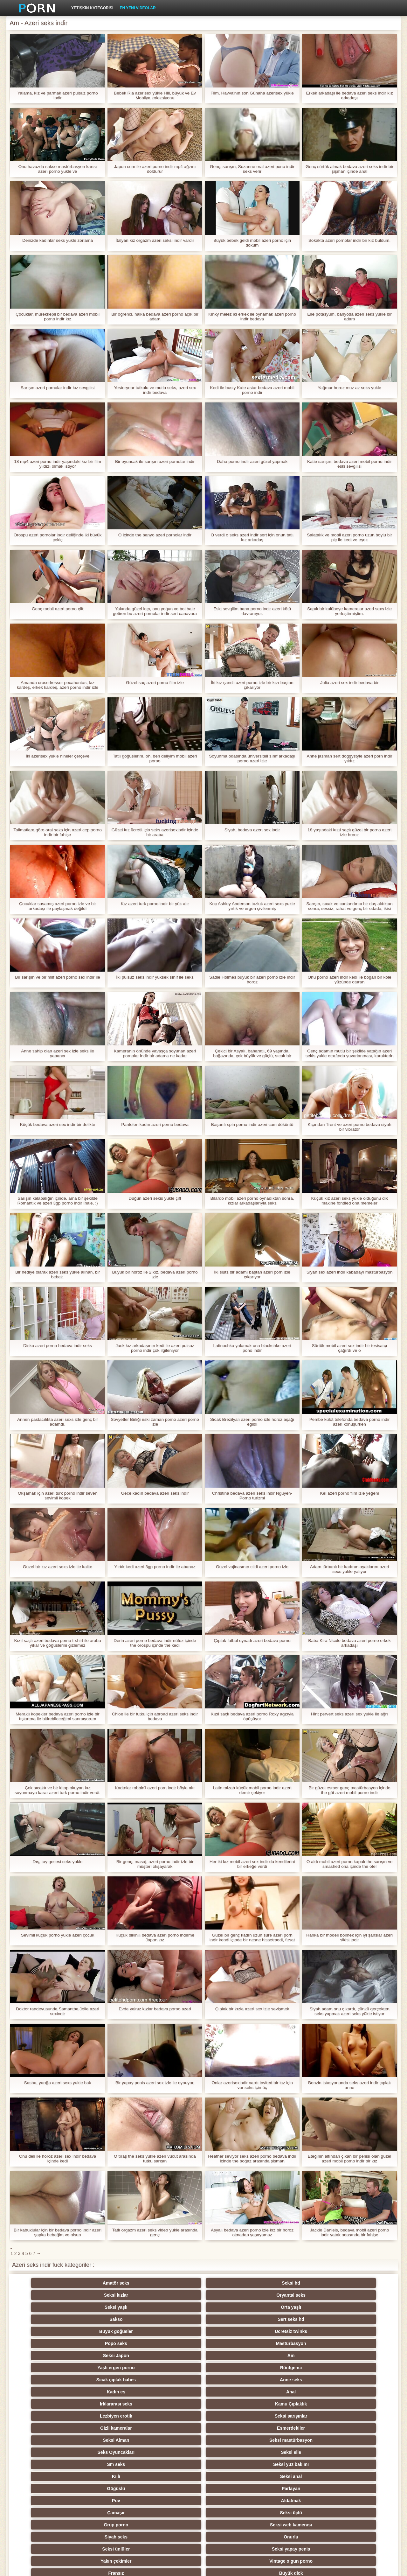  I want to click on Seksi çift, so click(48, 2452).